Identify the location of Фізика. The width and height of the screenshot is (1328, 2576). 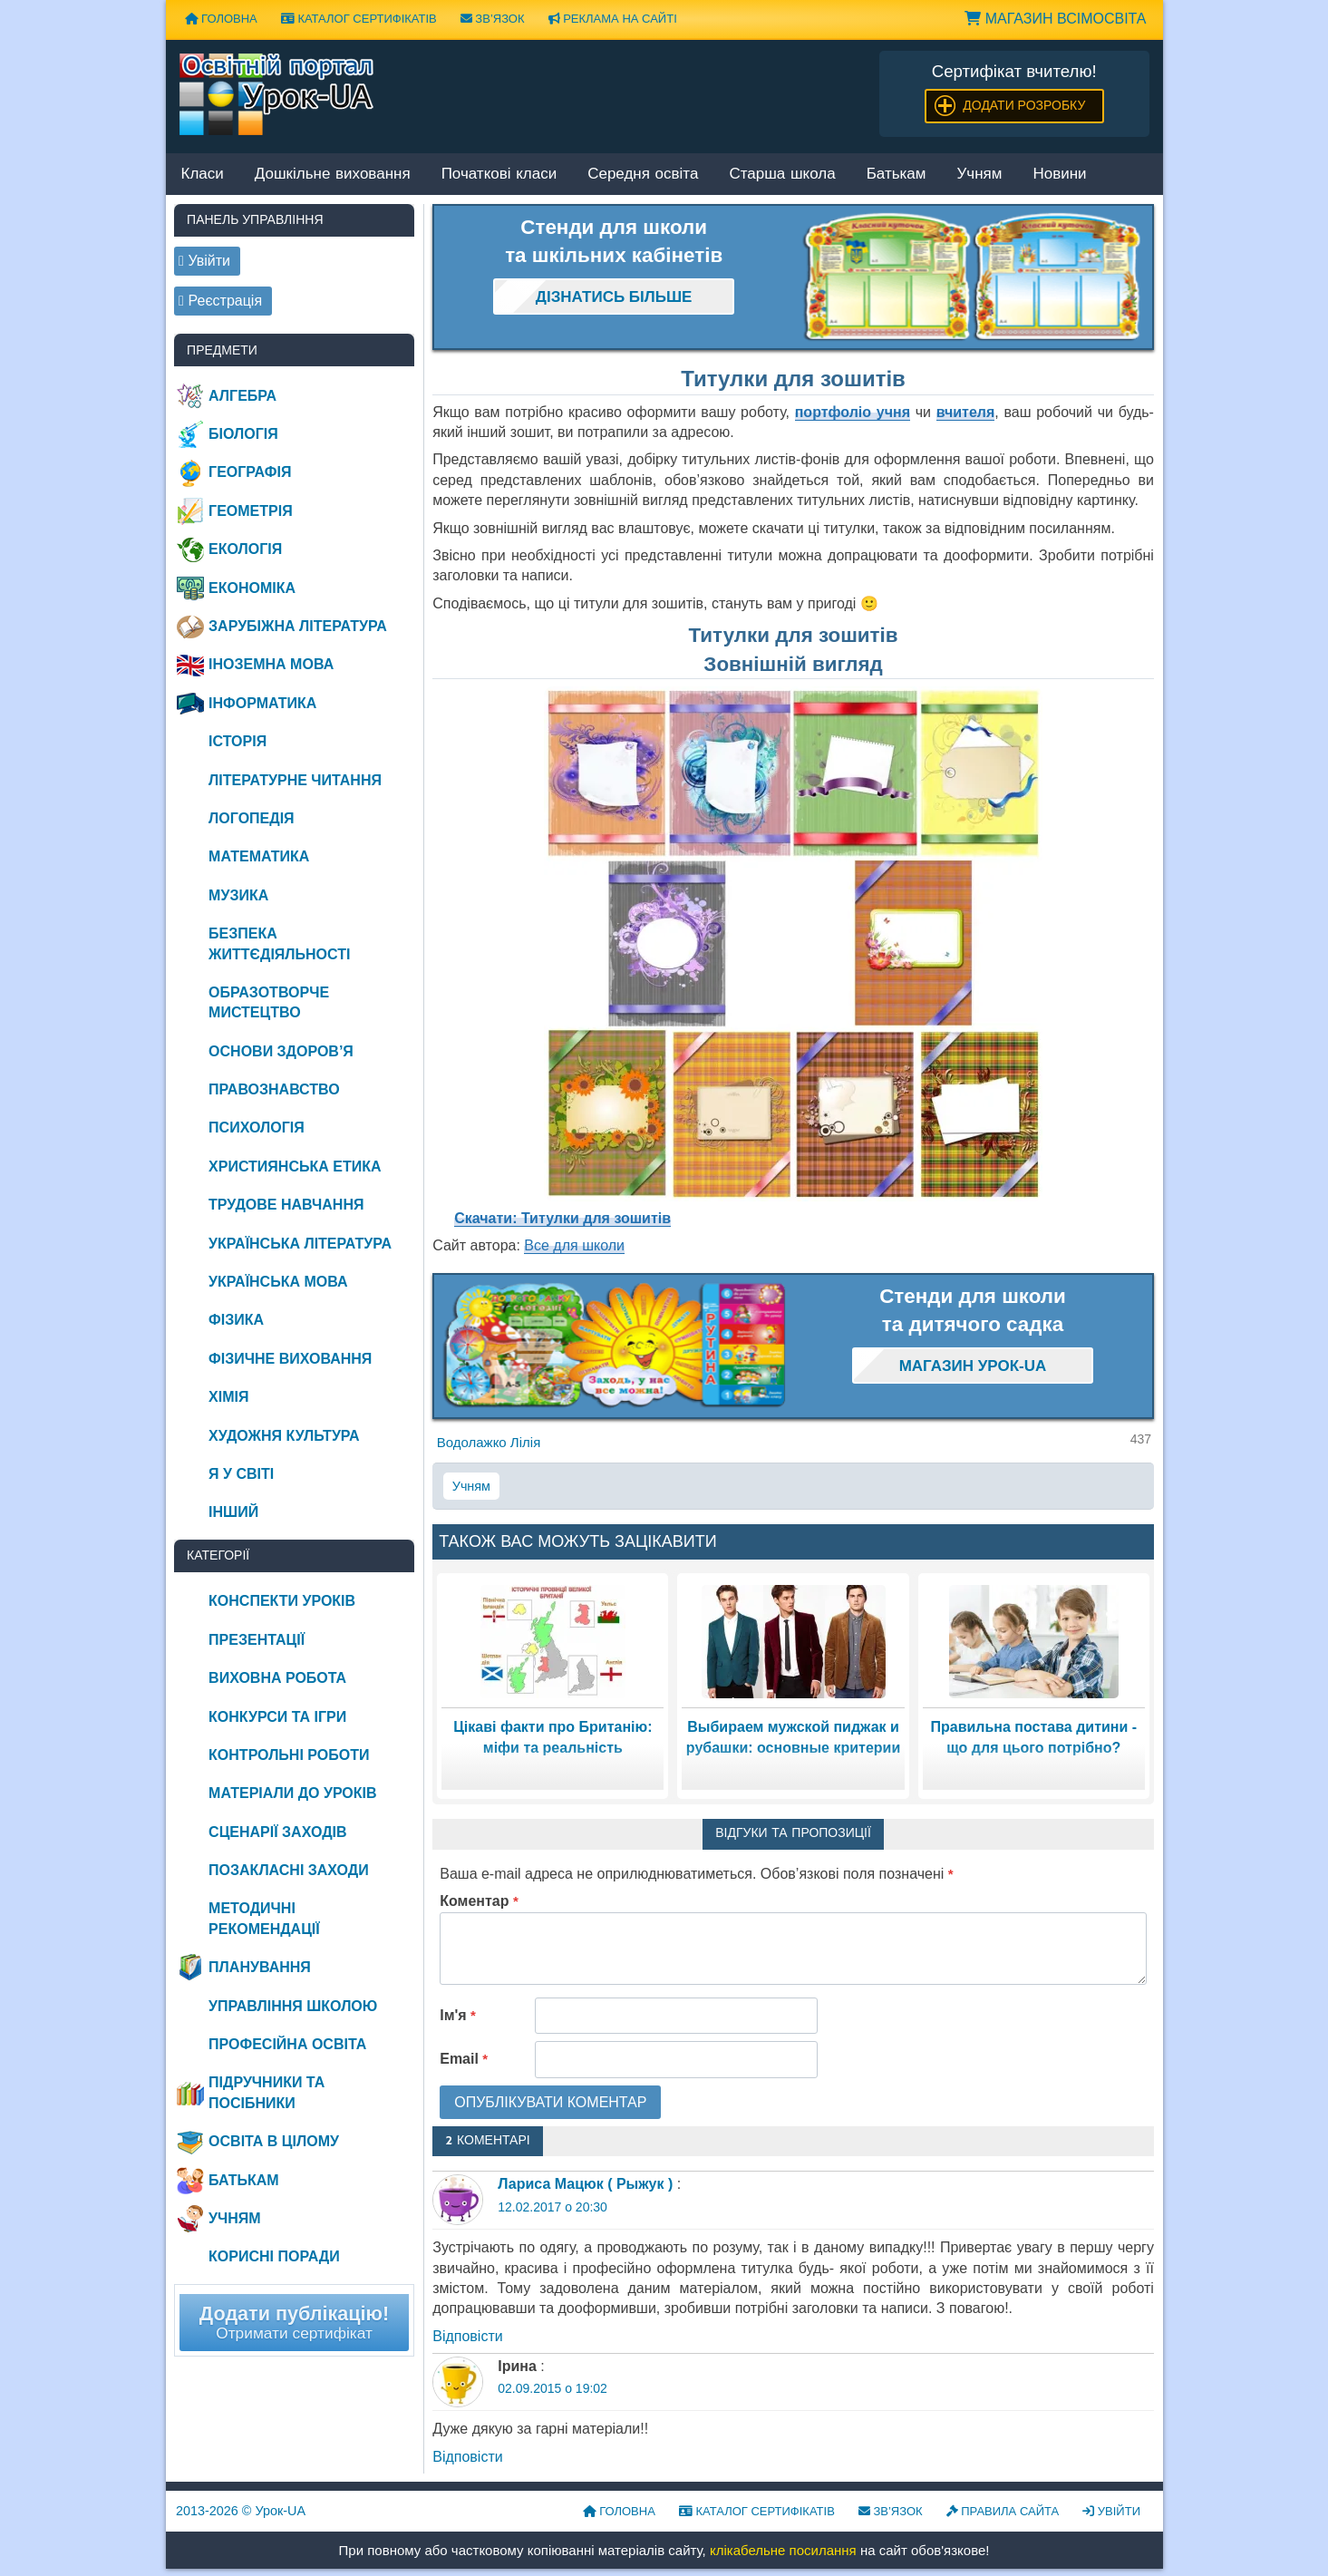
(236, 1319).